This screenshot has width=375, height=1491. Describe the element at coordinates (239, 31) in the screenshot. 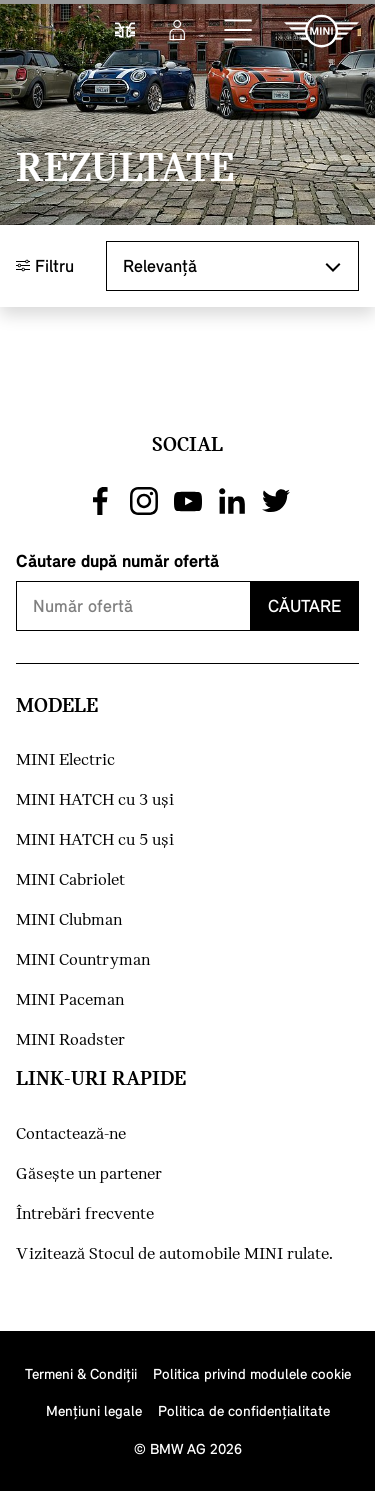

I see `[button]` at that location.